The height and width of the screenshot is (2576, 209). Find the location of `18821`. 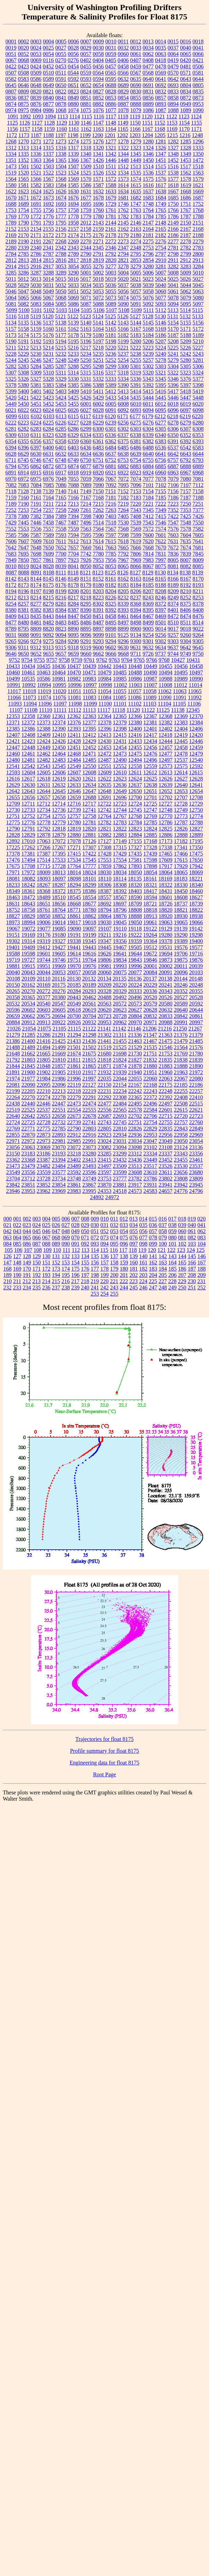

18821 is located at coordinates (181, 910).